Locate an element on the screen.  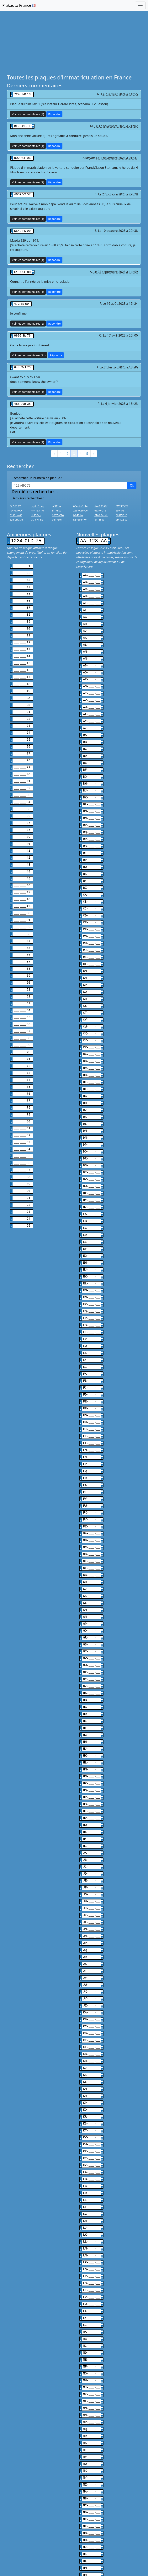
FR-___-__ is located at coordinates (91, 1423).